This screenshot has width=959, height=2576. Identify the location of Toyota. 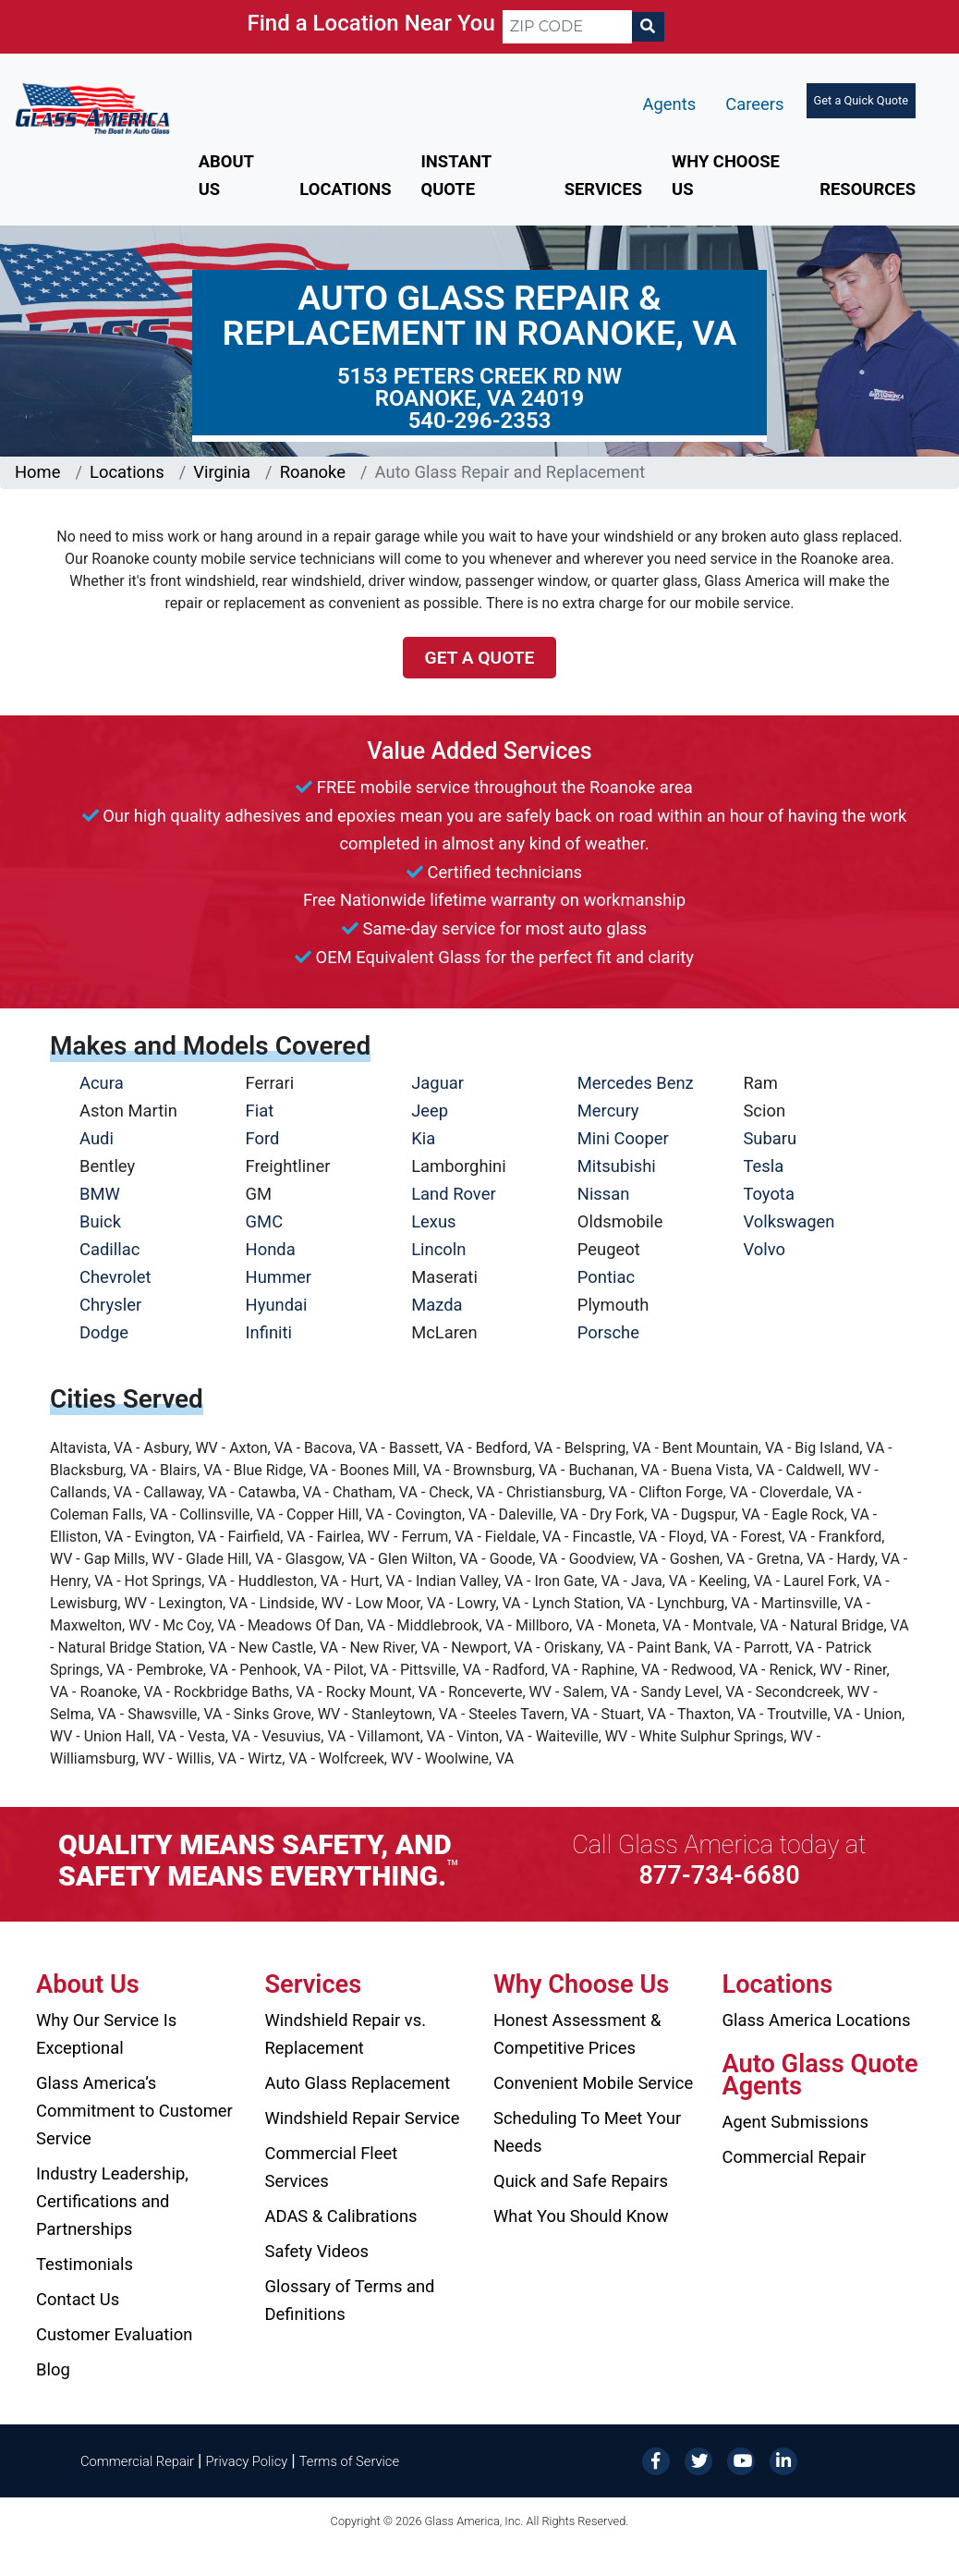
(769, 1193).